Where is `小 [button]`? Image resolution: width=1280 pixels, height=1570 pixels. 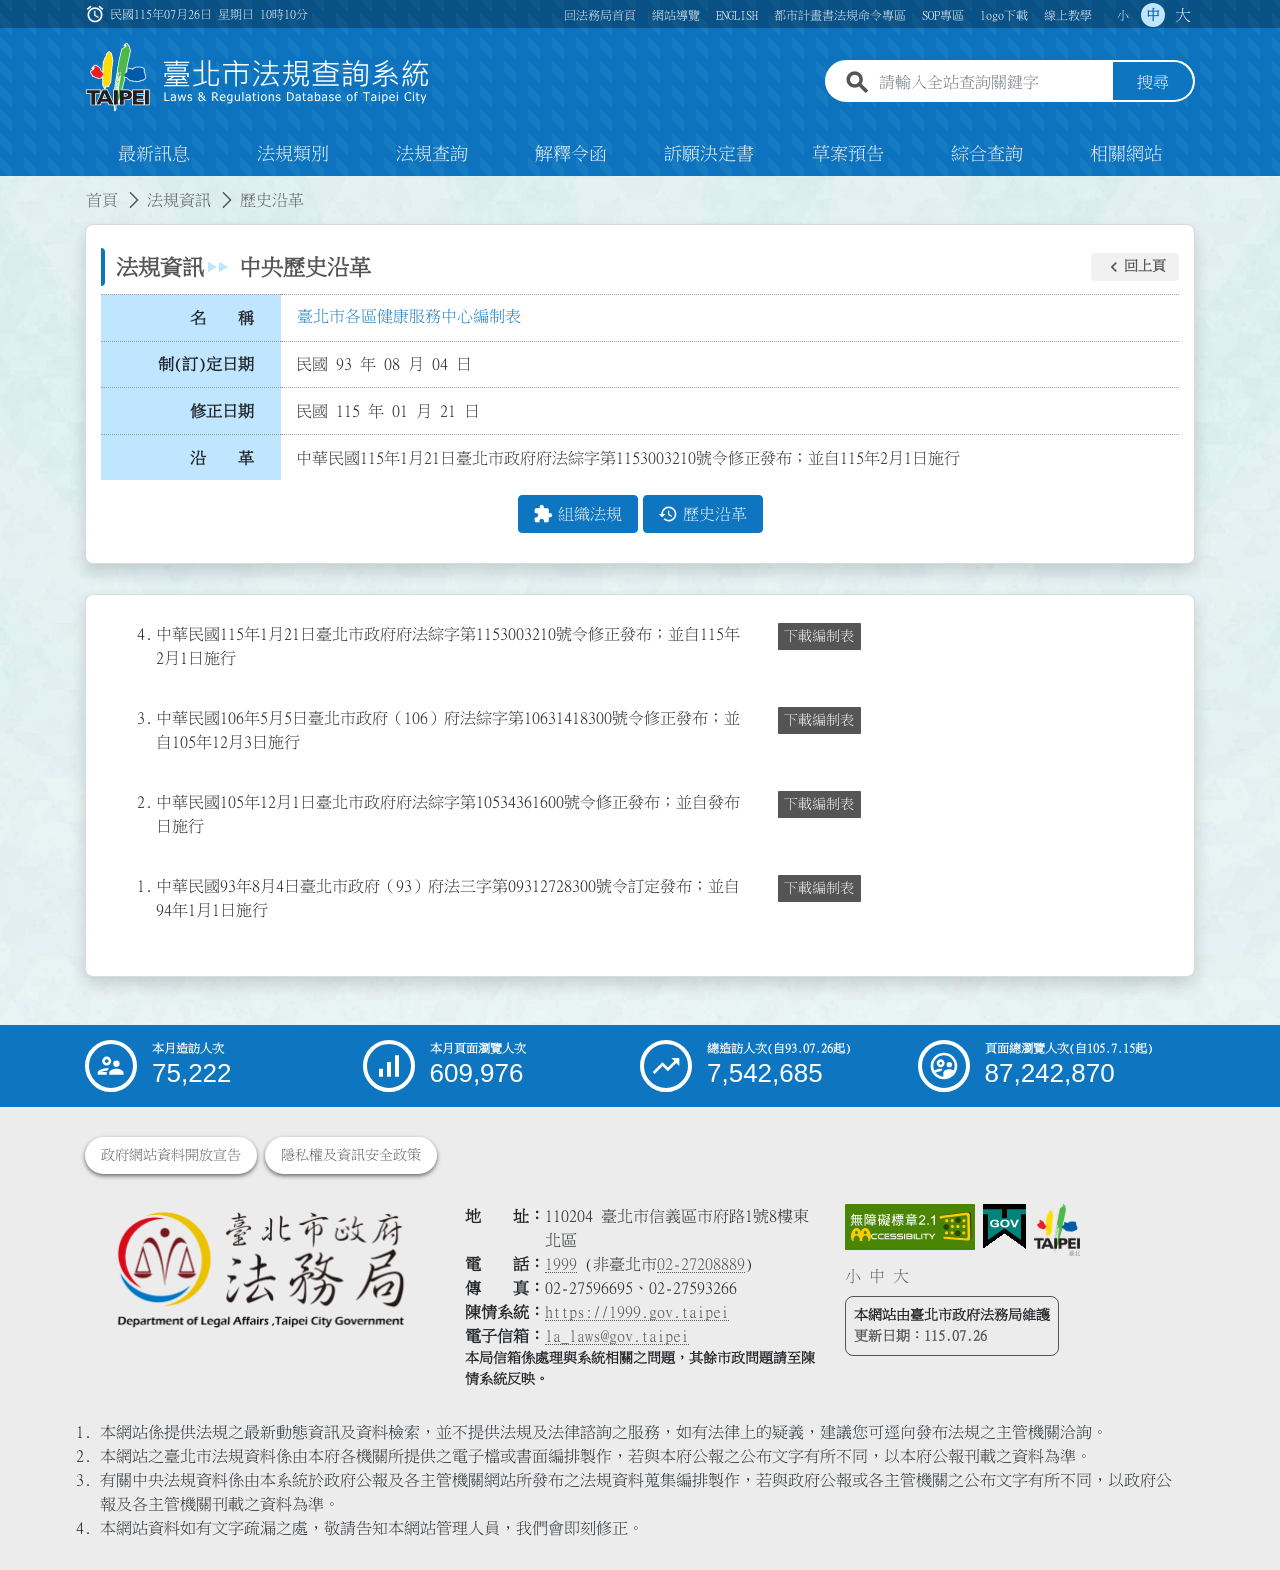
小 [button] is located at coordinates (1123, 15).